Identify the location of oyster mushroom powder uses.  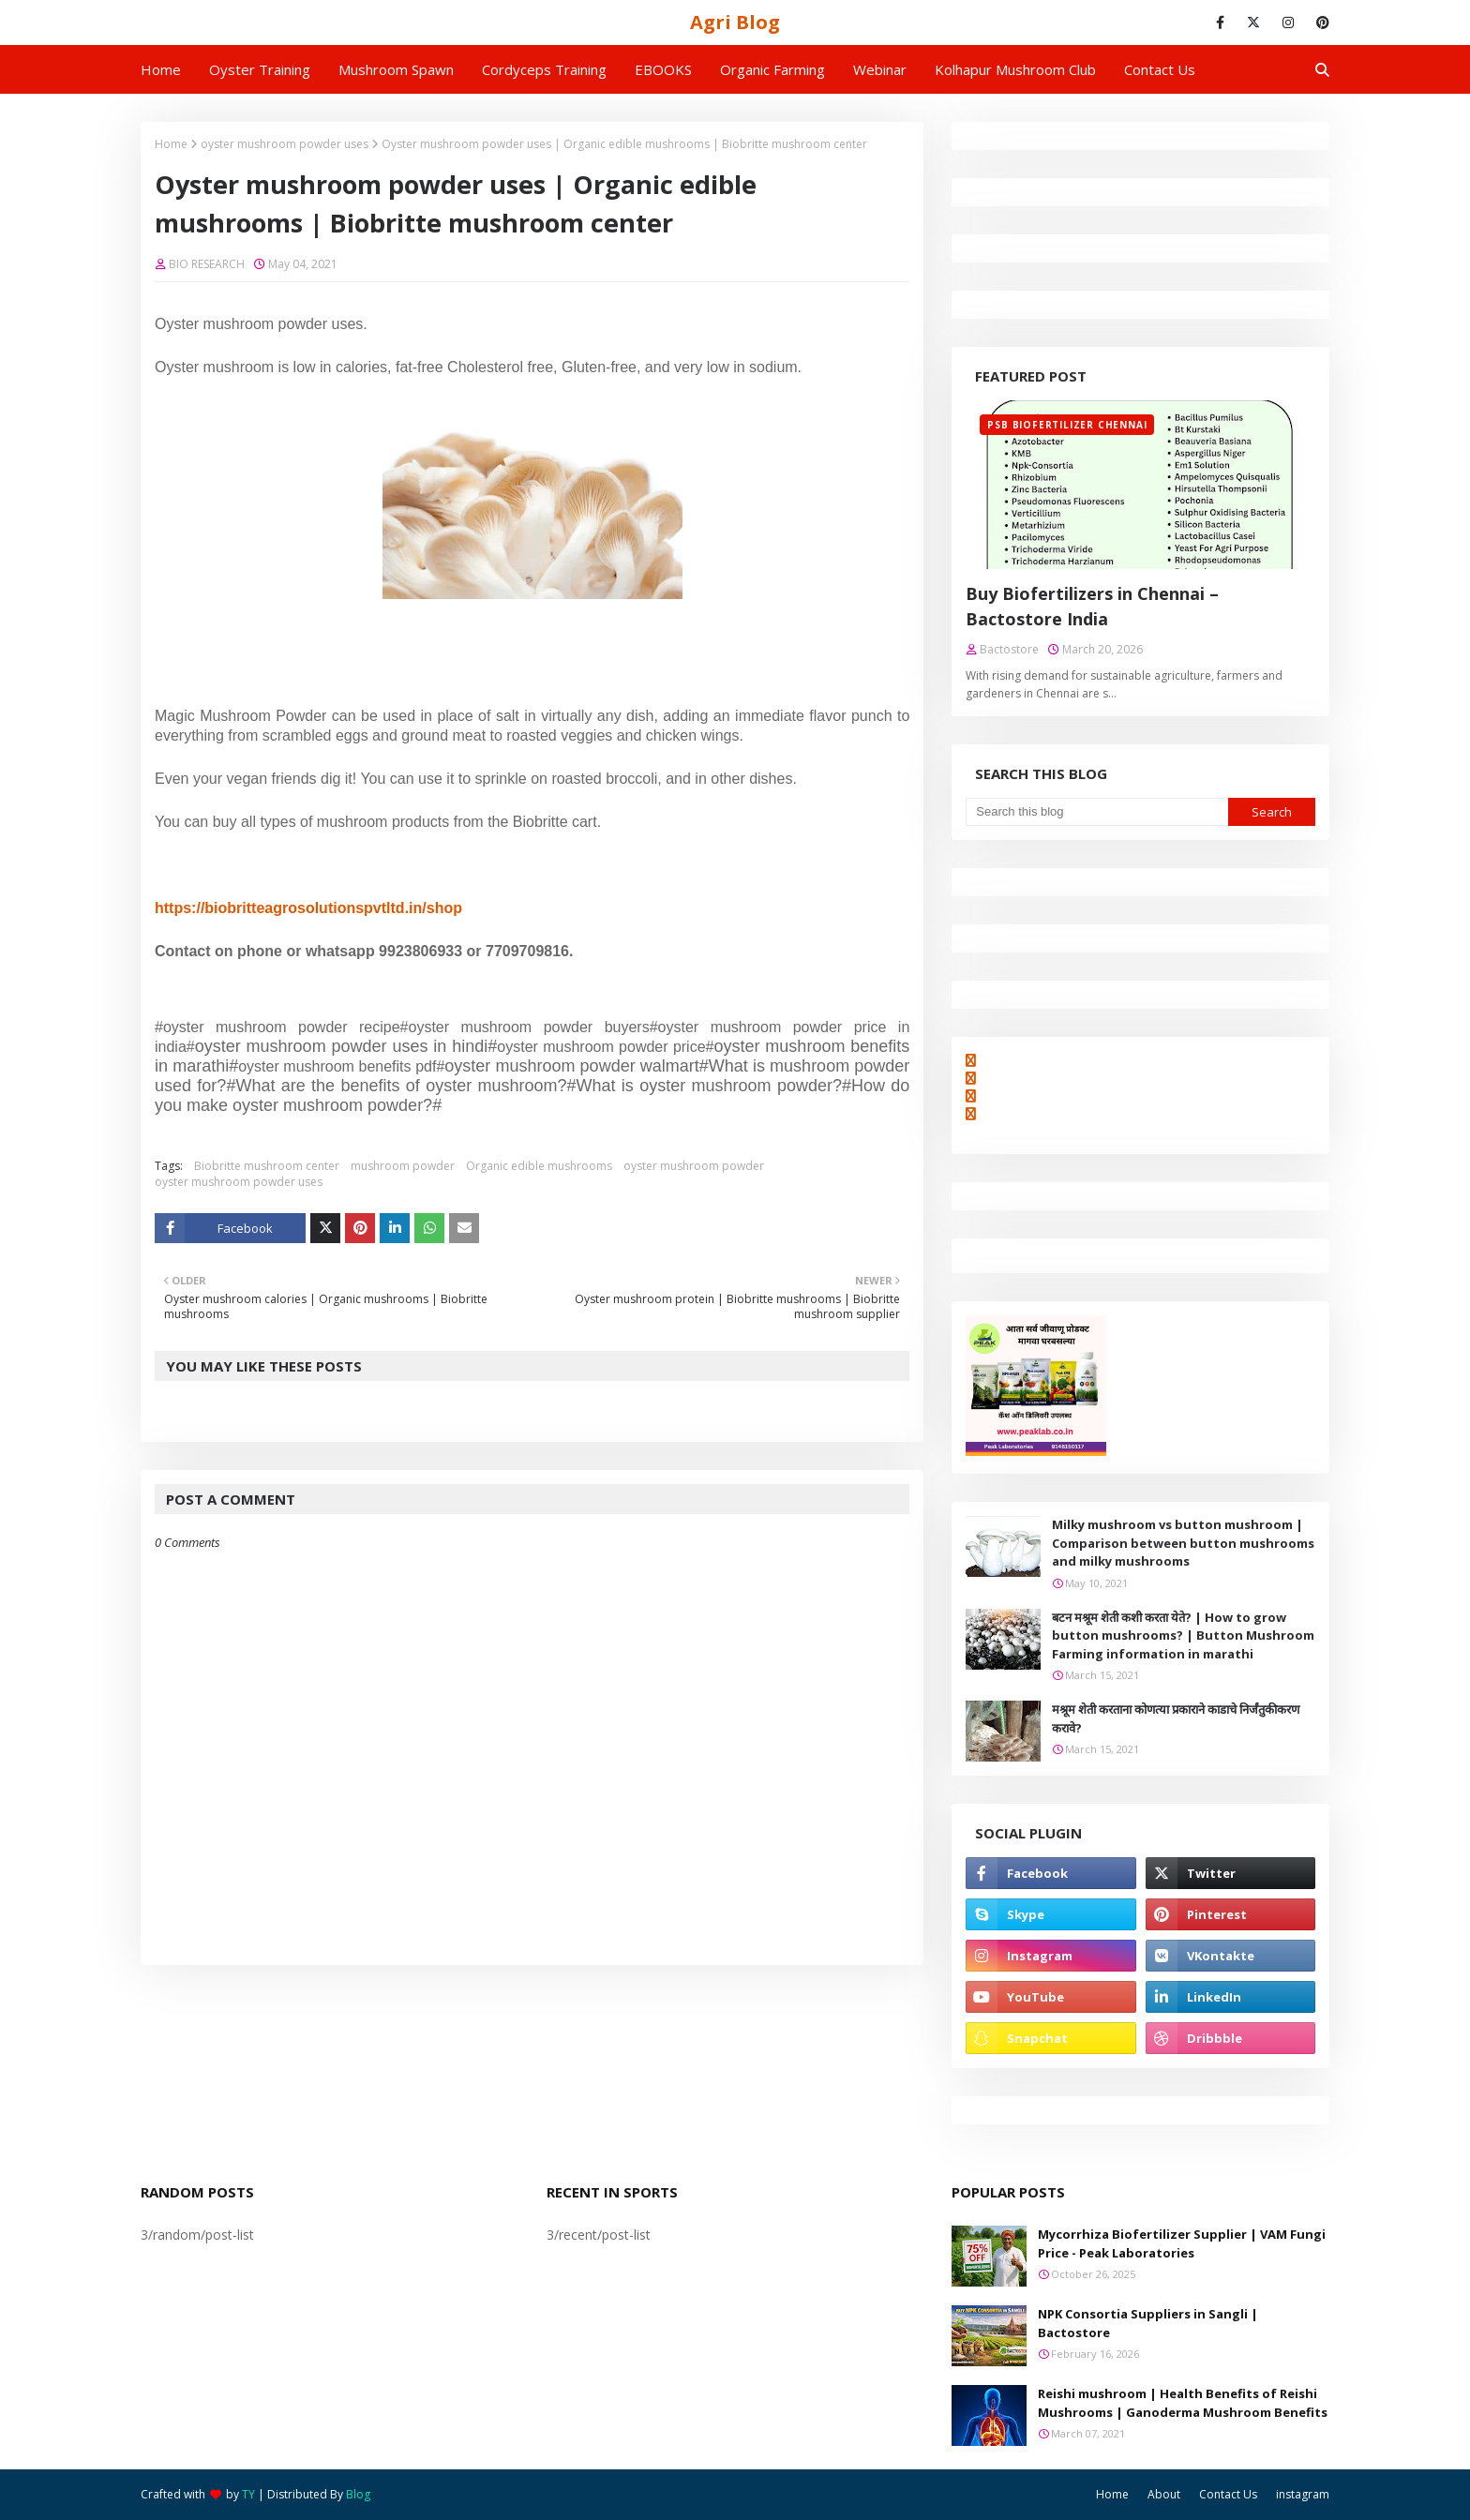
(284, 144).